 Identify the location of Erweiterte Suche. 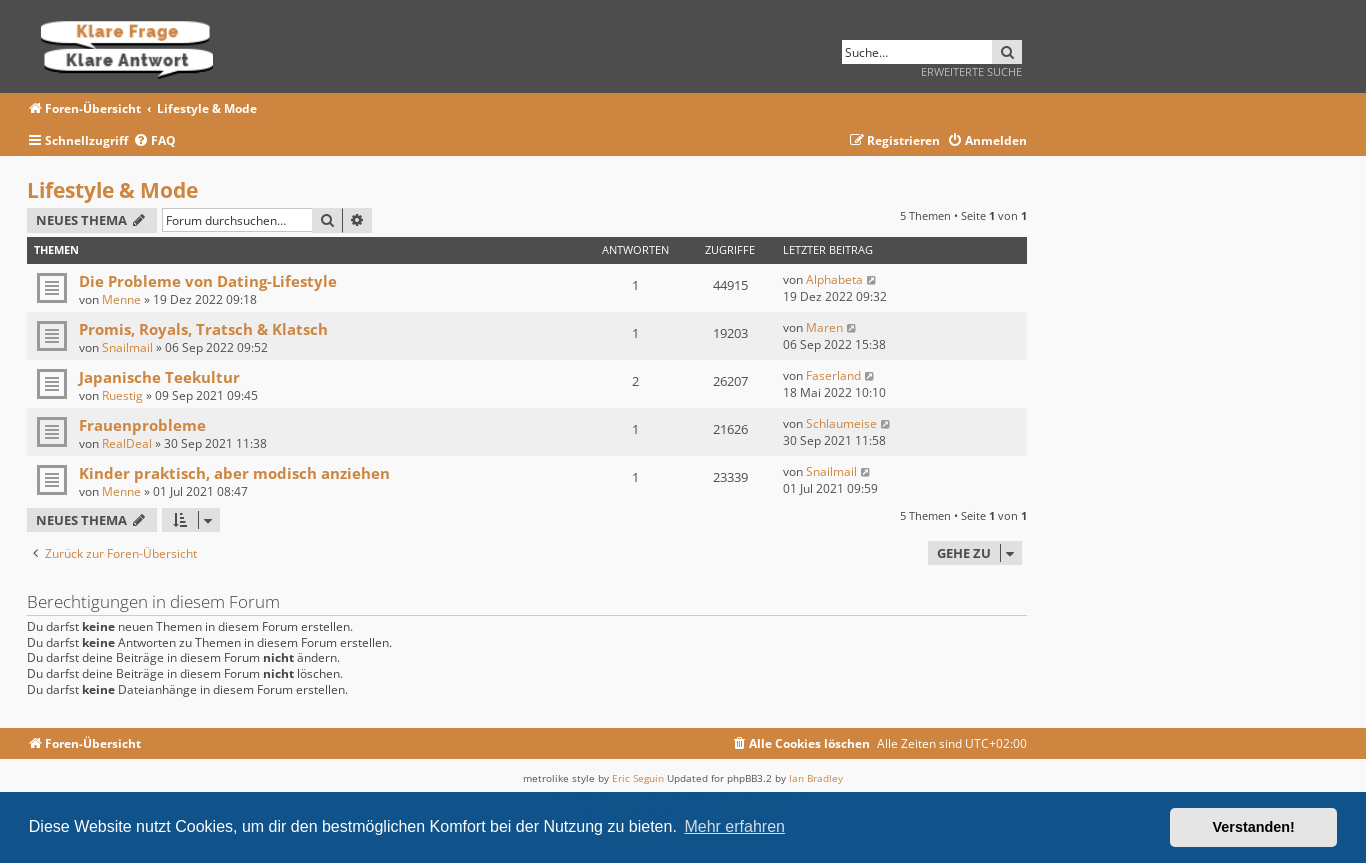
(971, 71).